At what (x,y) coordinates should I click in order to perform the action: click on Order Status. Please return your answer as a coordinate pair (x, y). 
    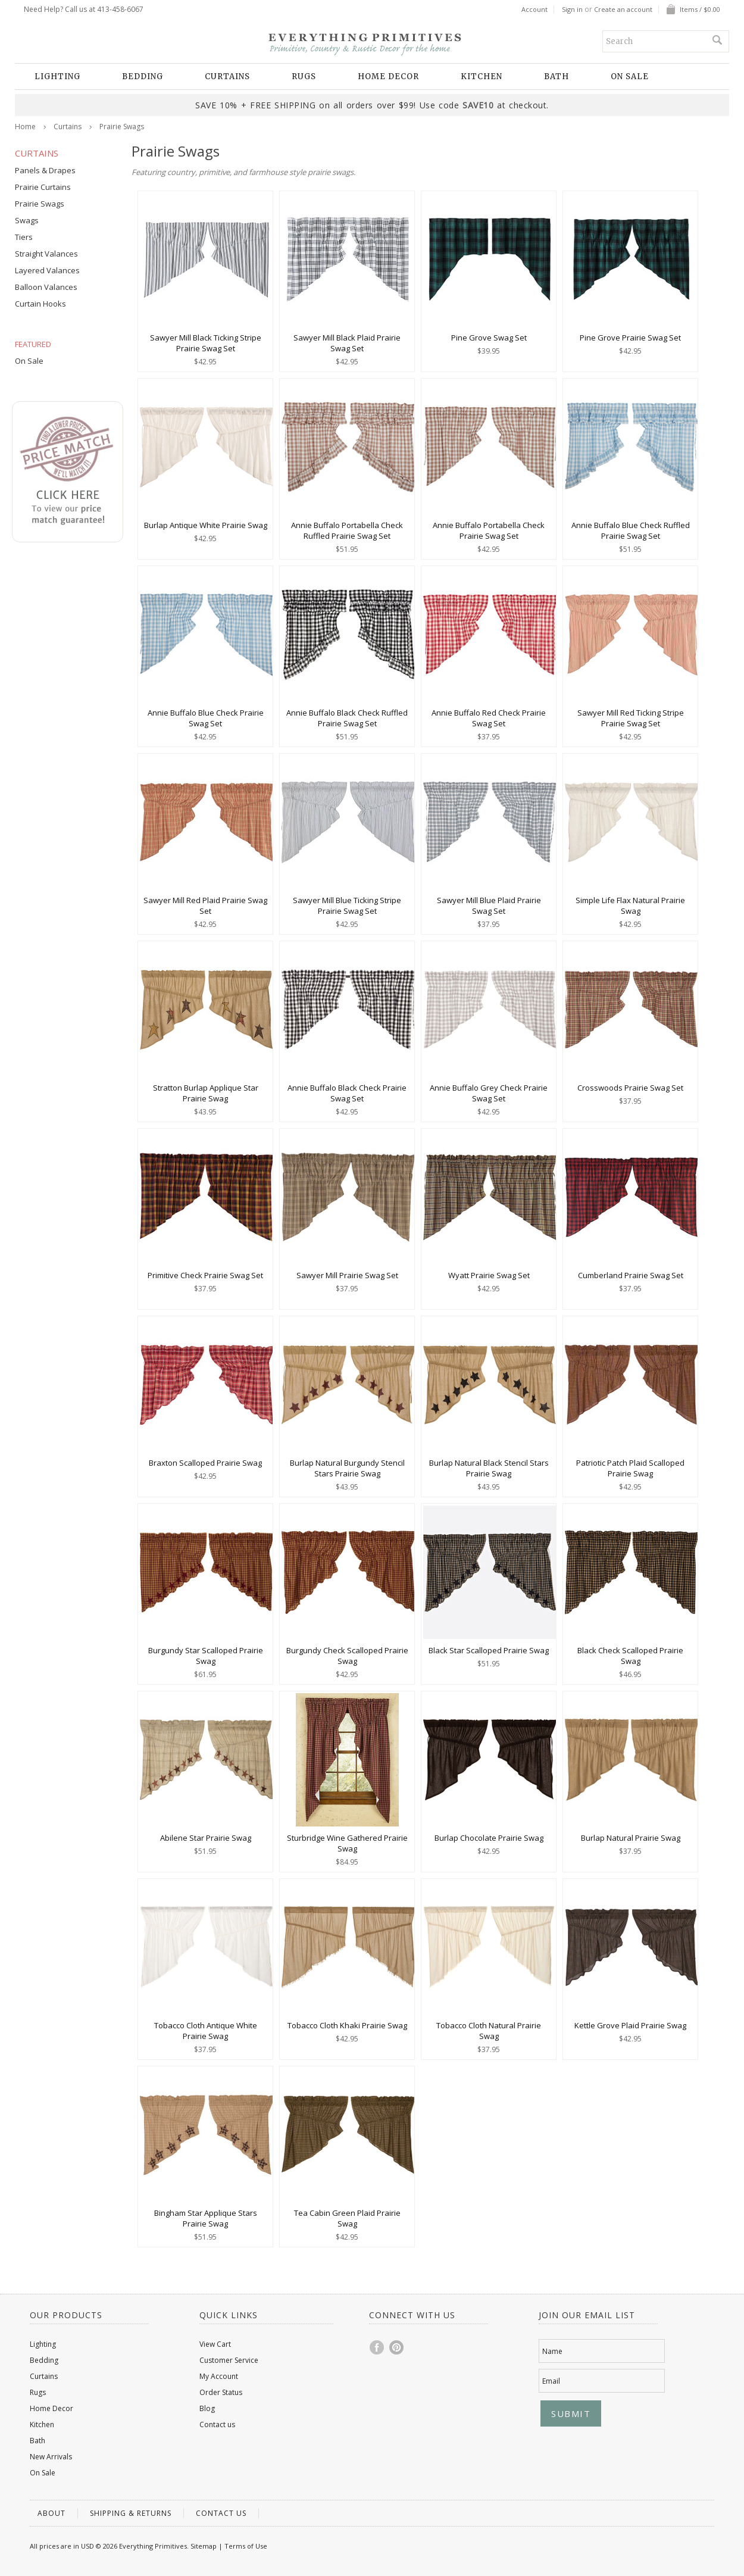
    Looking at the image, I should click on (220, 2392).